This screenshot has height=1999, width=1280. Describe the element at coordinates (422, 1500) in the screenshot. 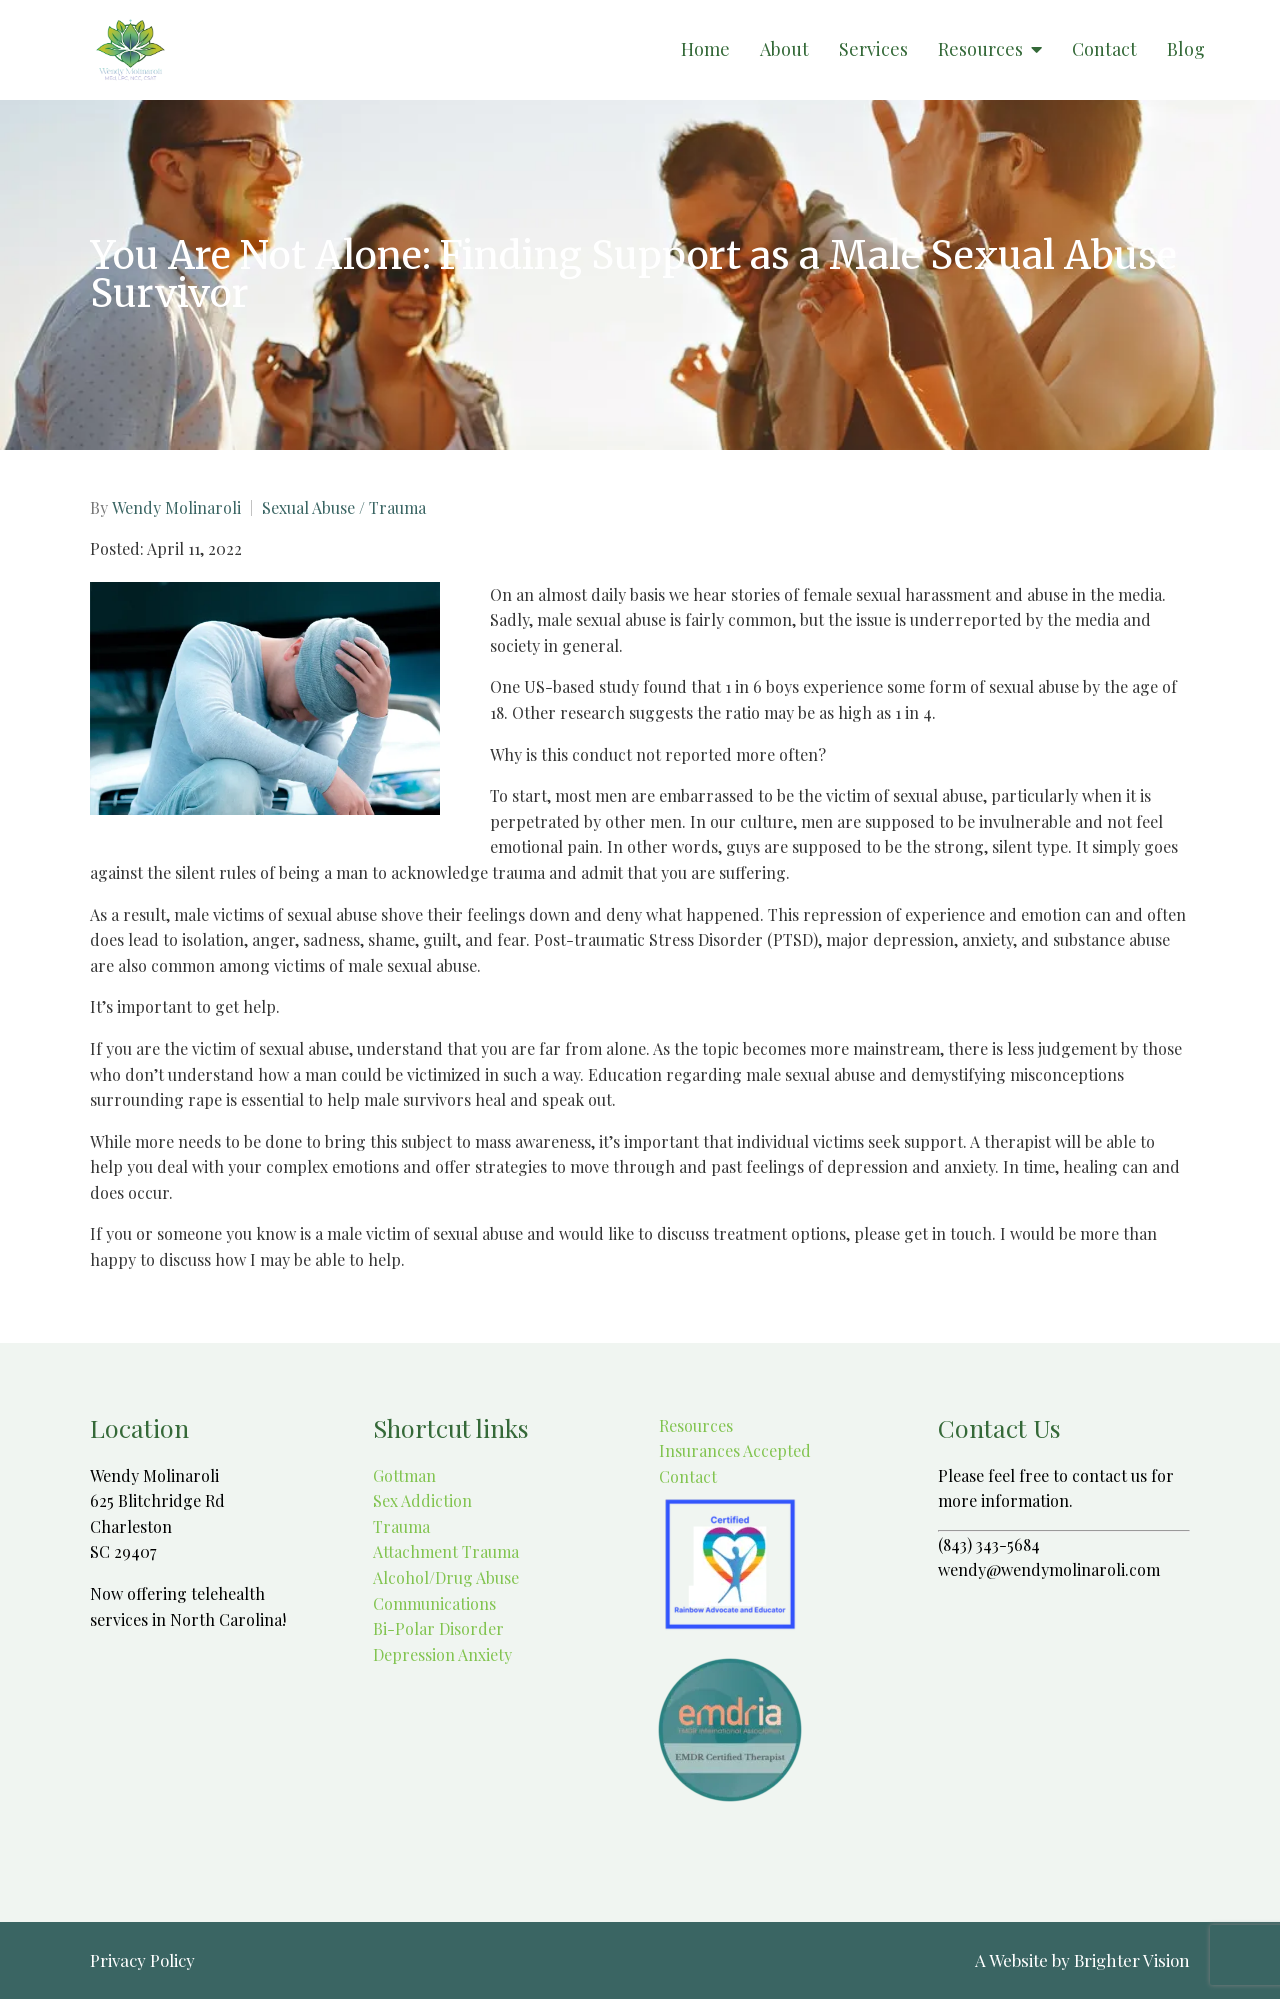

I see `Sex Addiction` at that location.